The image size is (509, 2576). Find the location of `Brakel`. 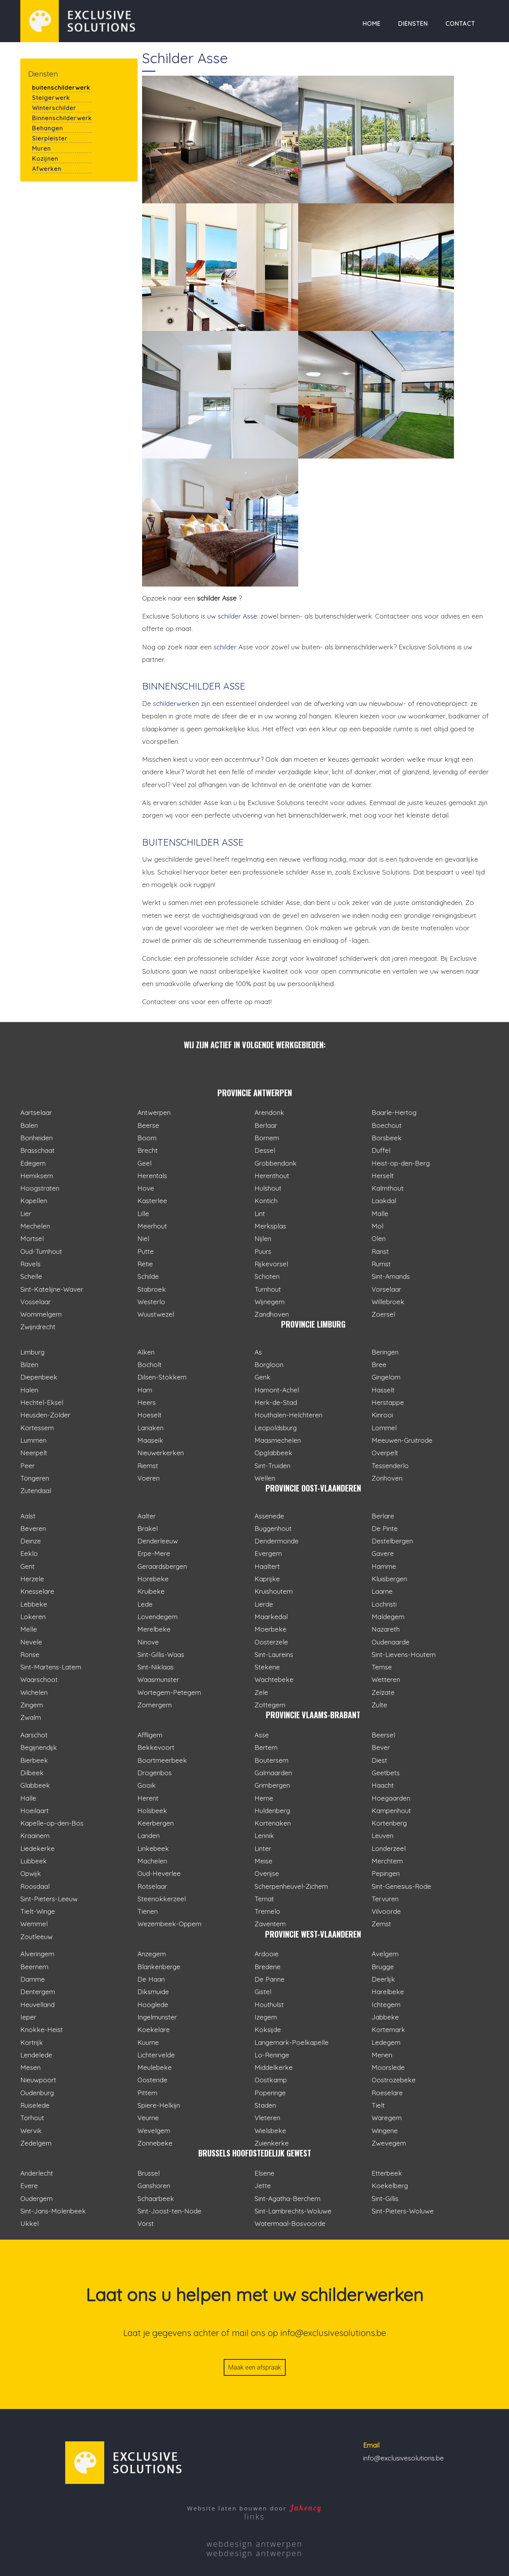

Brakel is located at coordinates (147, 1528).